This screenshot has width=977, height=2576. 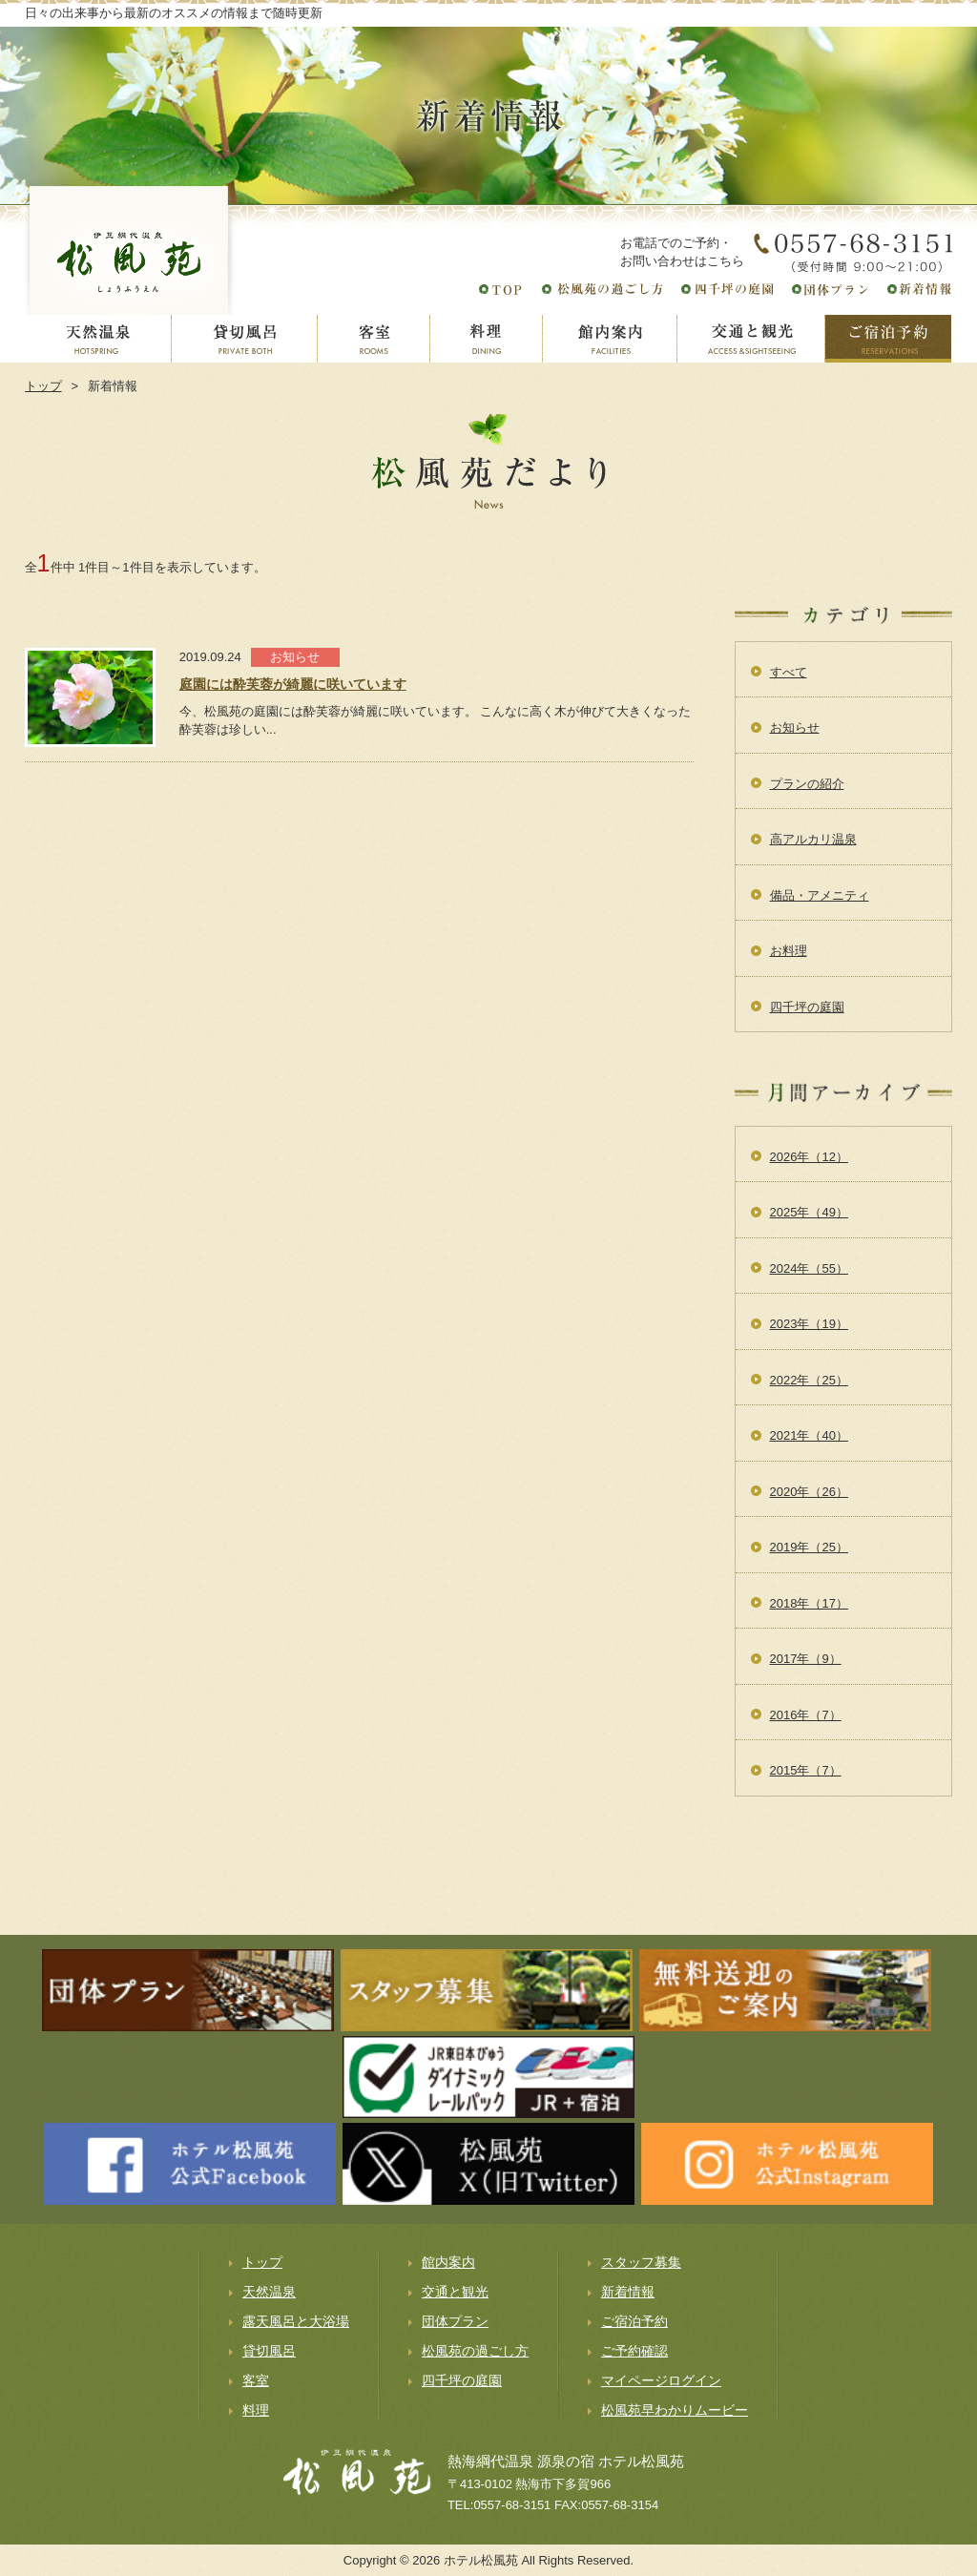 I want to click on ご宿泊予約, so click(x=634, y=2321).